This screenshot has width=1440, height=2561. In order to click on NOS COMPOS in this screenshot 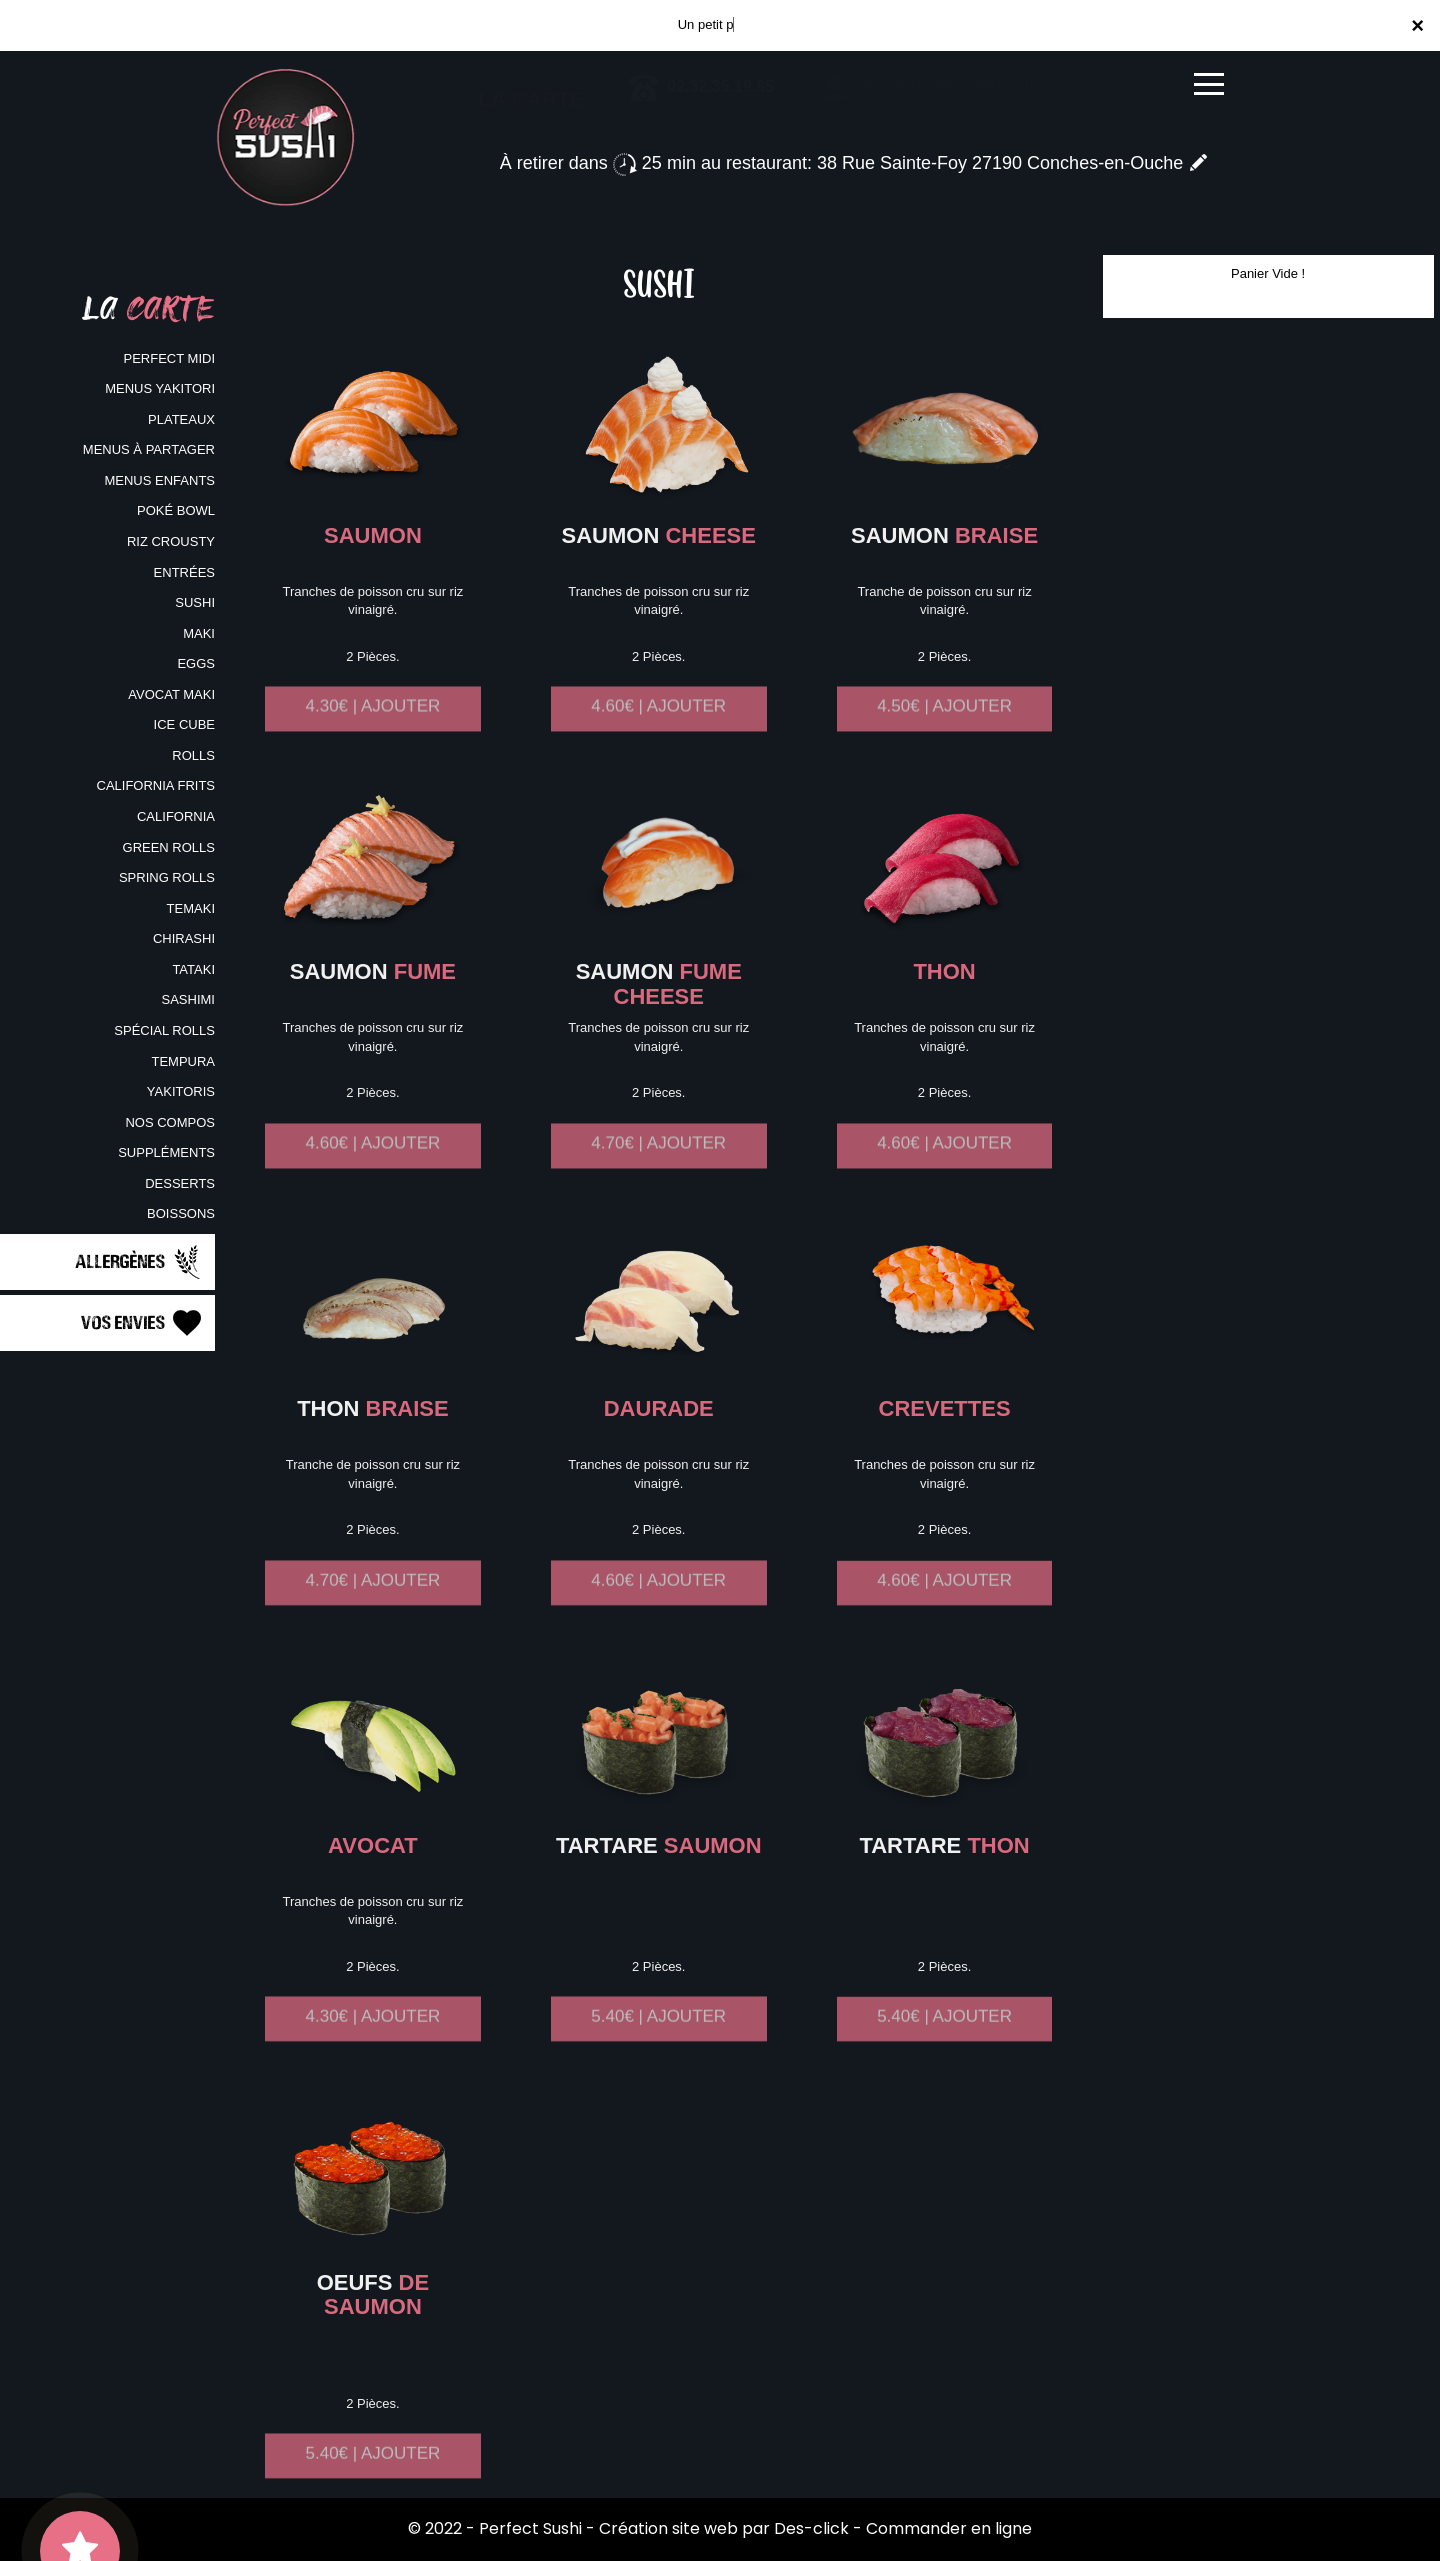, I will do `click(170, 1122)`.